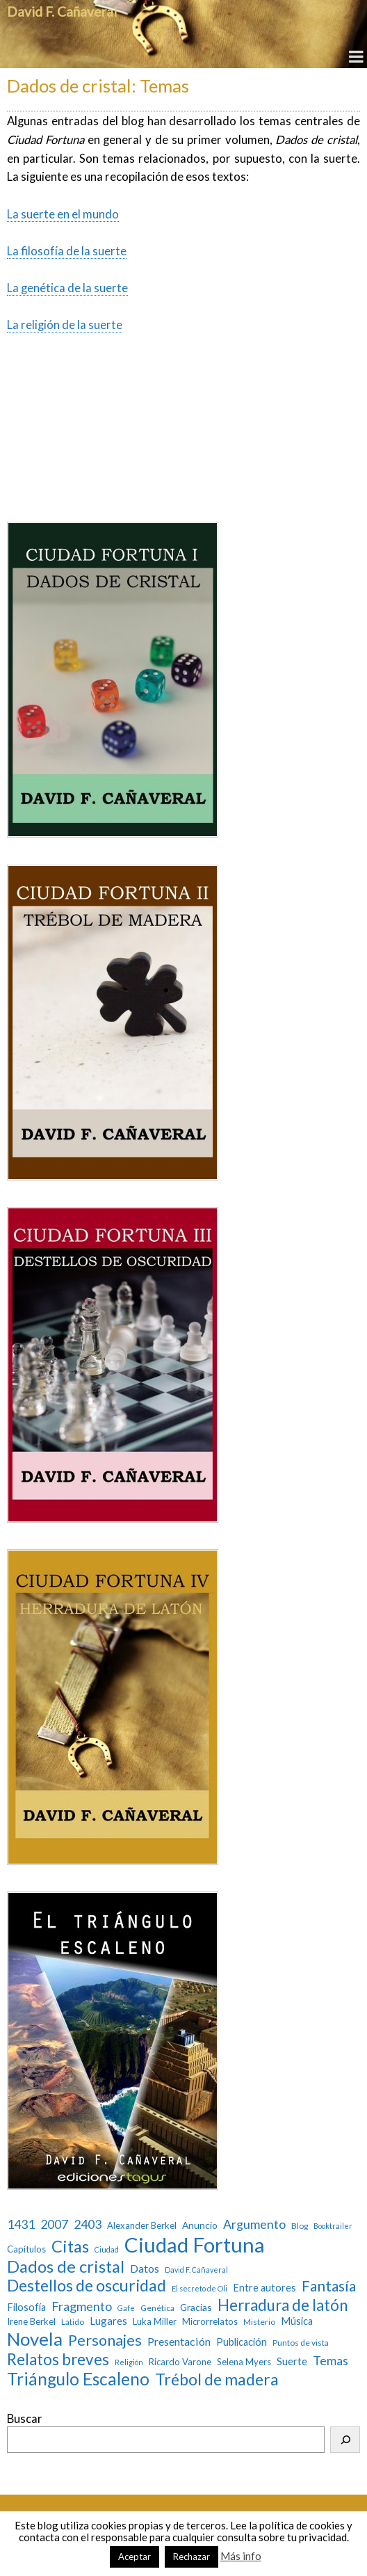  Describe the element at coordinates (72, 2322) in the screenshot. I see `Latido [Latido (3 elementos)]` at that location.